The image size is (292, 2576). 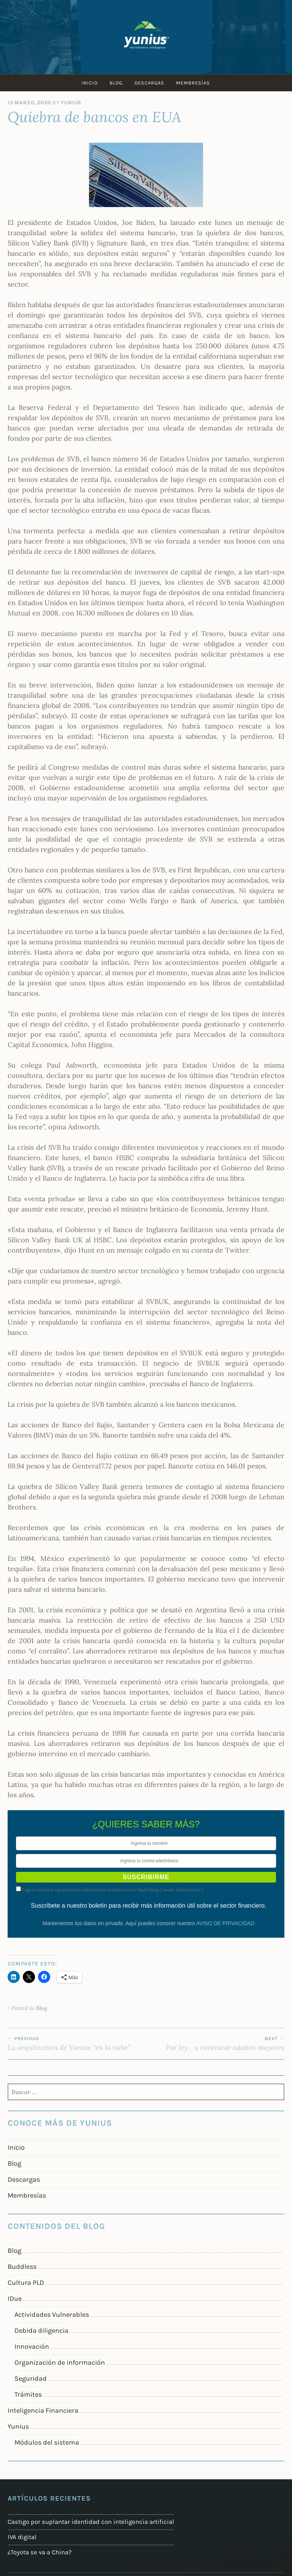 What do you see at coordinates (116, 83) in the screenshot?
I see `Blog` at bounding box center [116, 83].